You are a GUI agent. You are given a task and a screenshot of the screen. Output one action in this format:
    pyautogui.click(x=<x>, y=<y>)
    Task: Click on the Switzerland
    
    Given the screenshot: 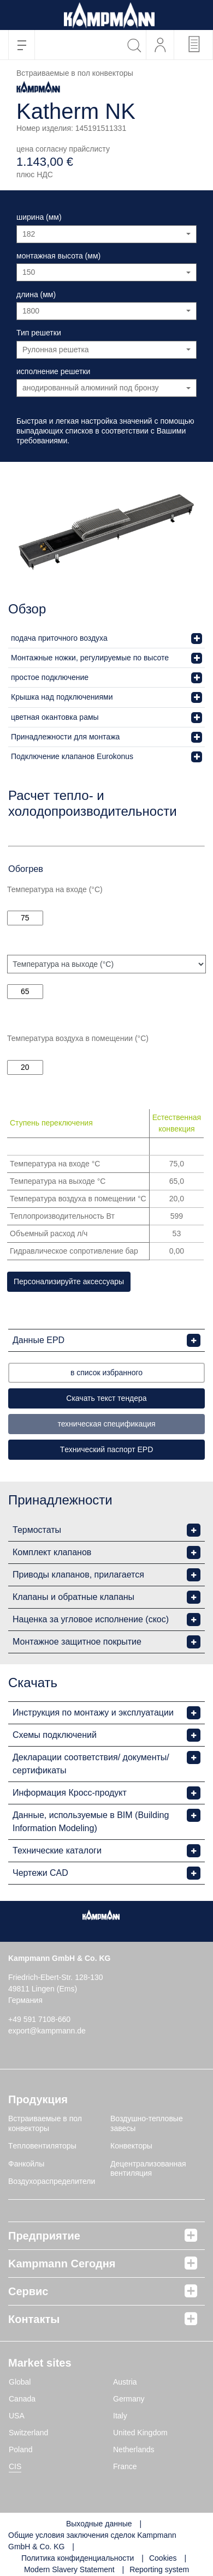 What is the action you would take?
    pyautogui.click(x=28, y=2432)
    